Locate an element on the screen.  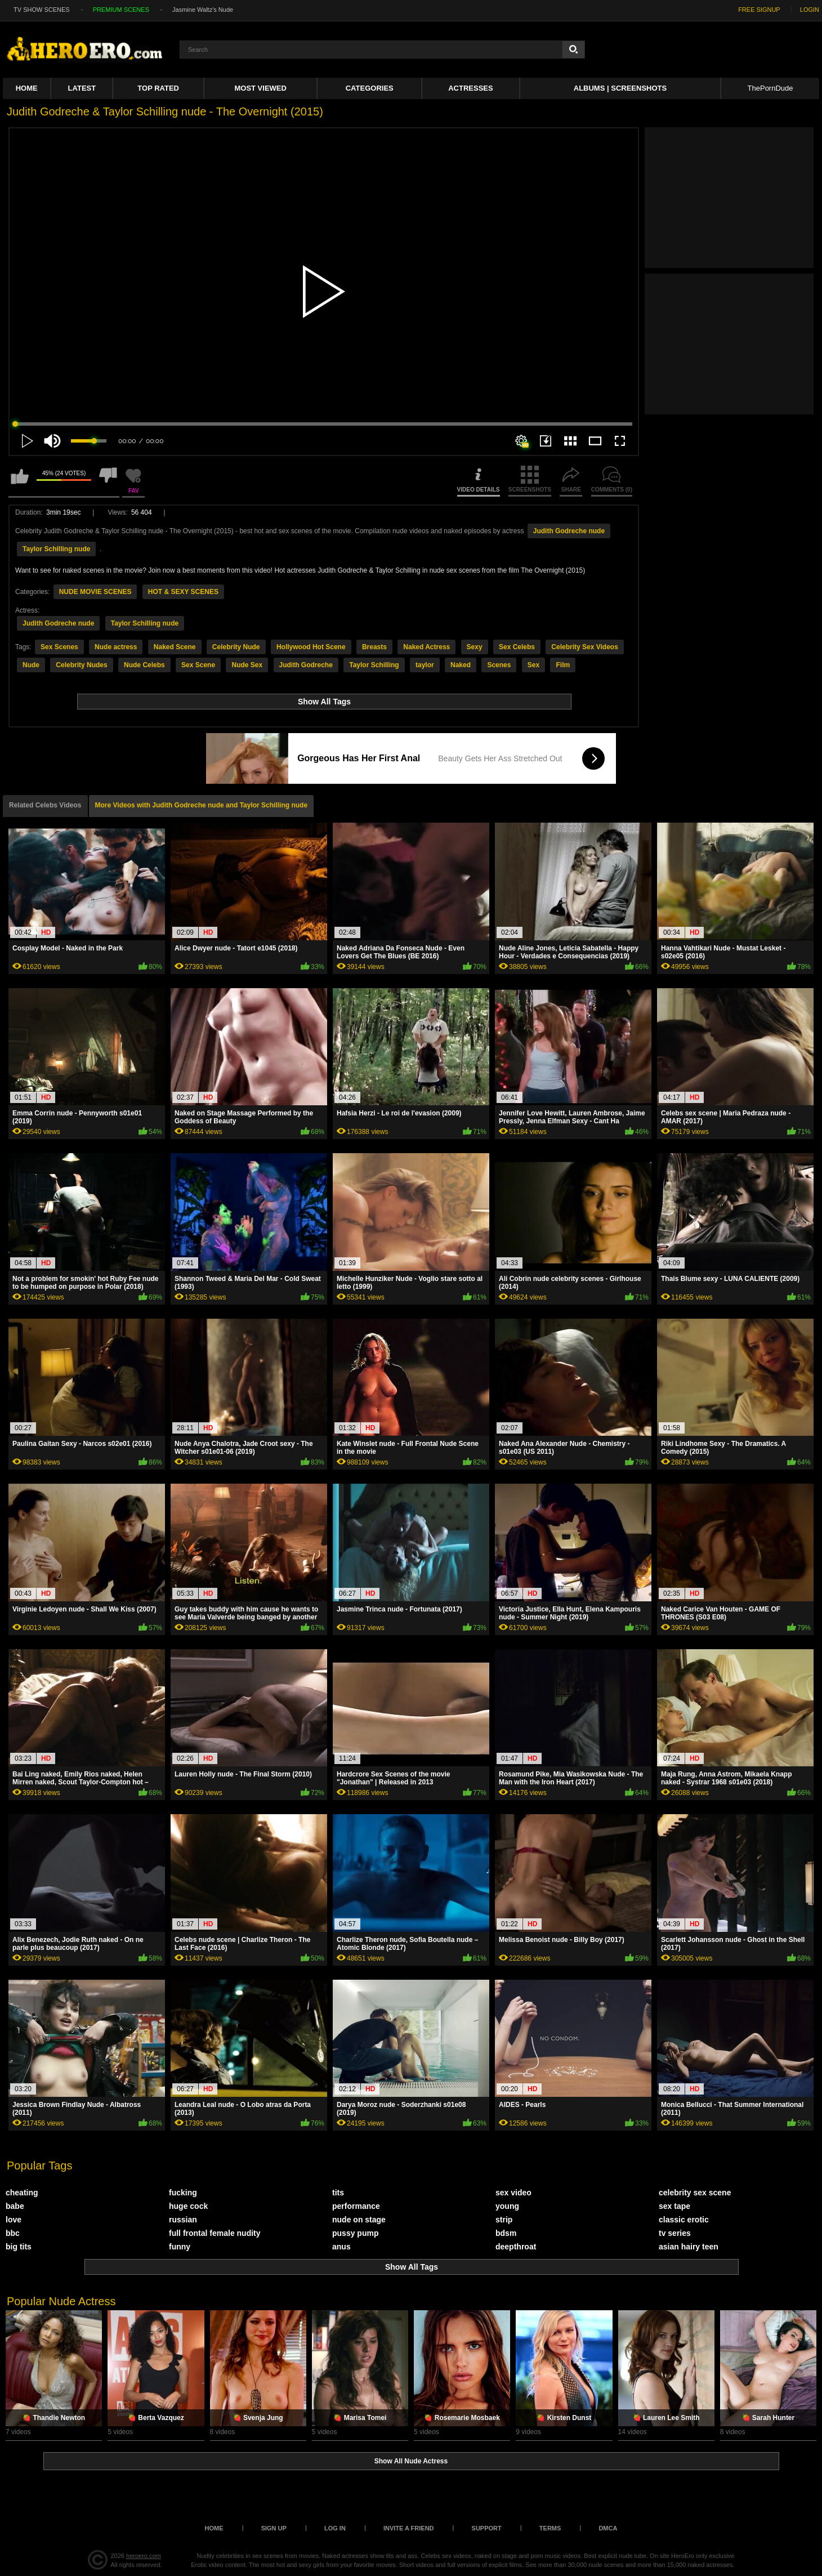
HOT & SEXY SCENES is located at coordinates (183, 592).